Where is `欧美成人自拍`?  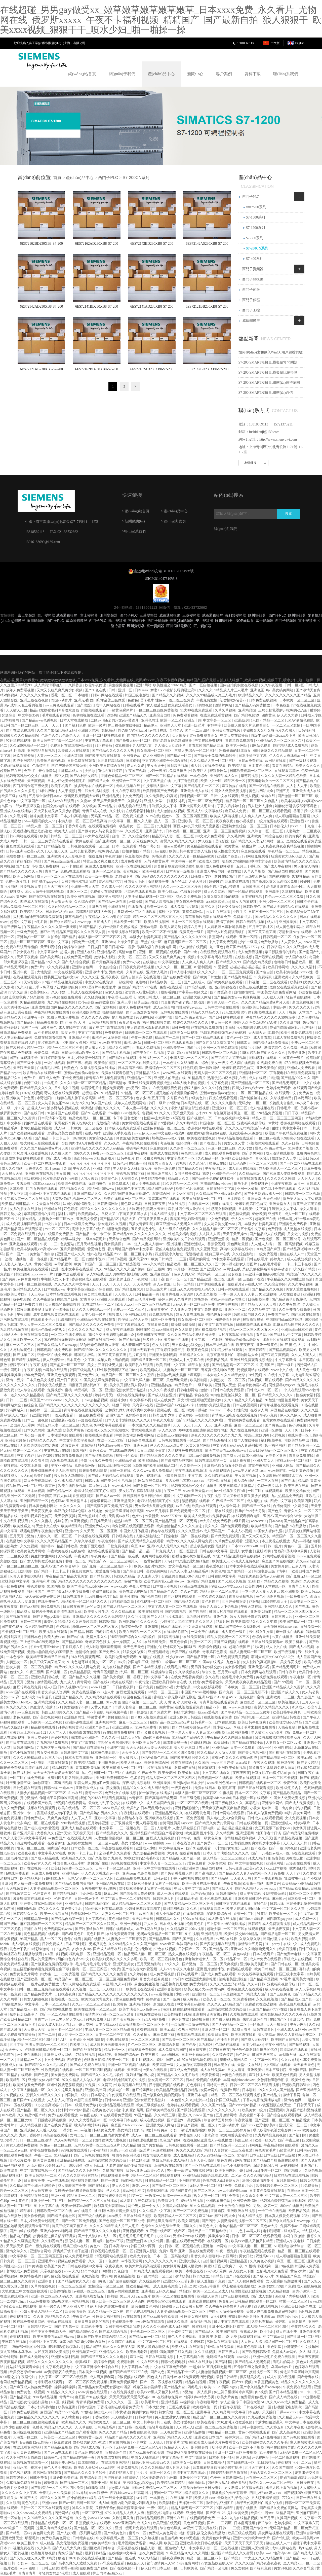
欧美成人自拍 is located at coordinates (65, 831).